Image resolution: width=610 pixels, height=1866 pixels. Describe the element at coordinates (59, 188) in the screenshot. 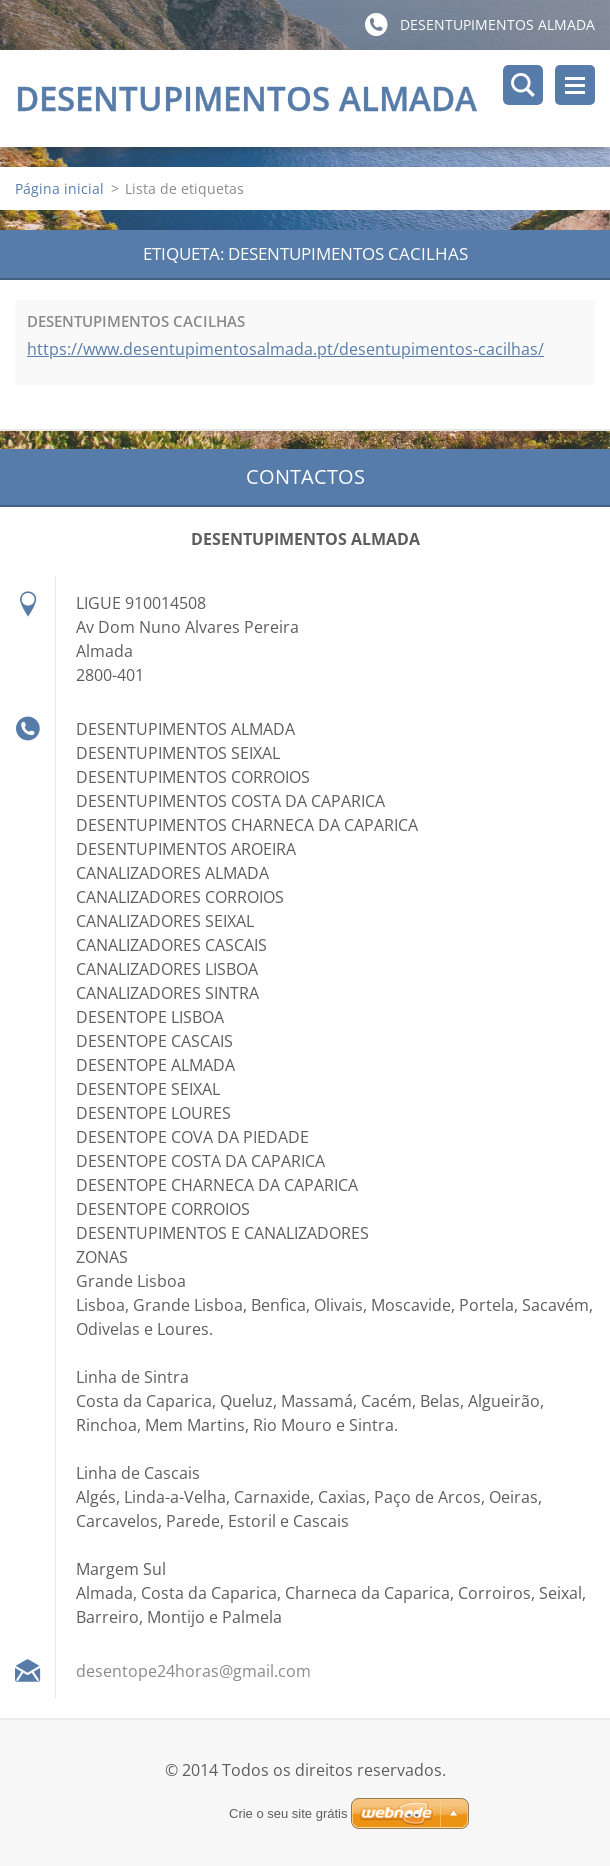

I see `Página inicial` at that location.